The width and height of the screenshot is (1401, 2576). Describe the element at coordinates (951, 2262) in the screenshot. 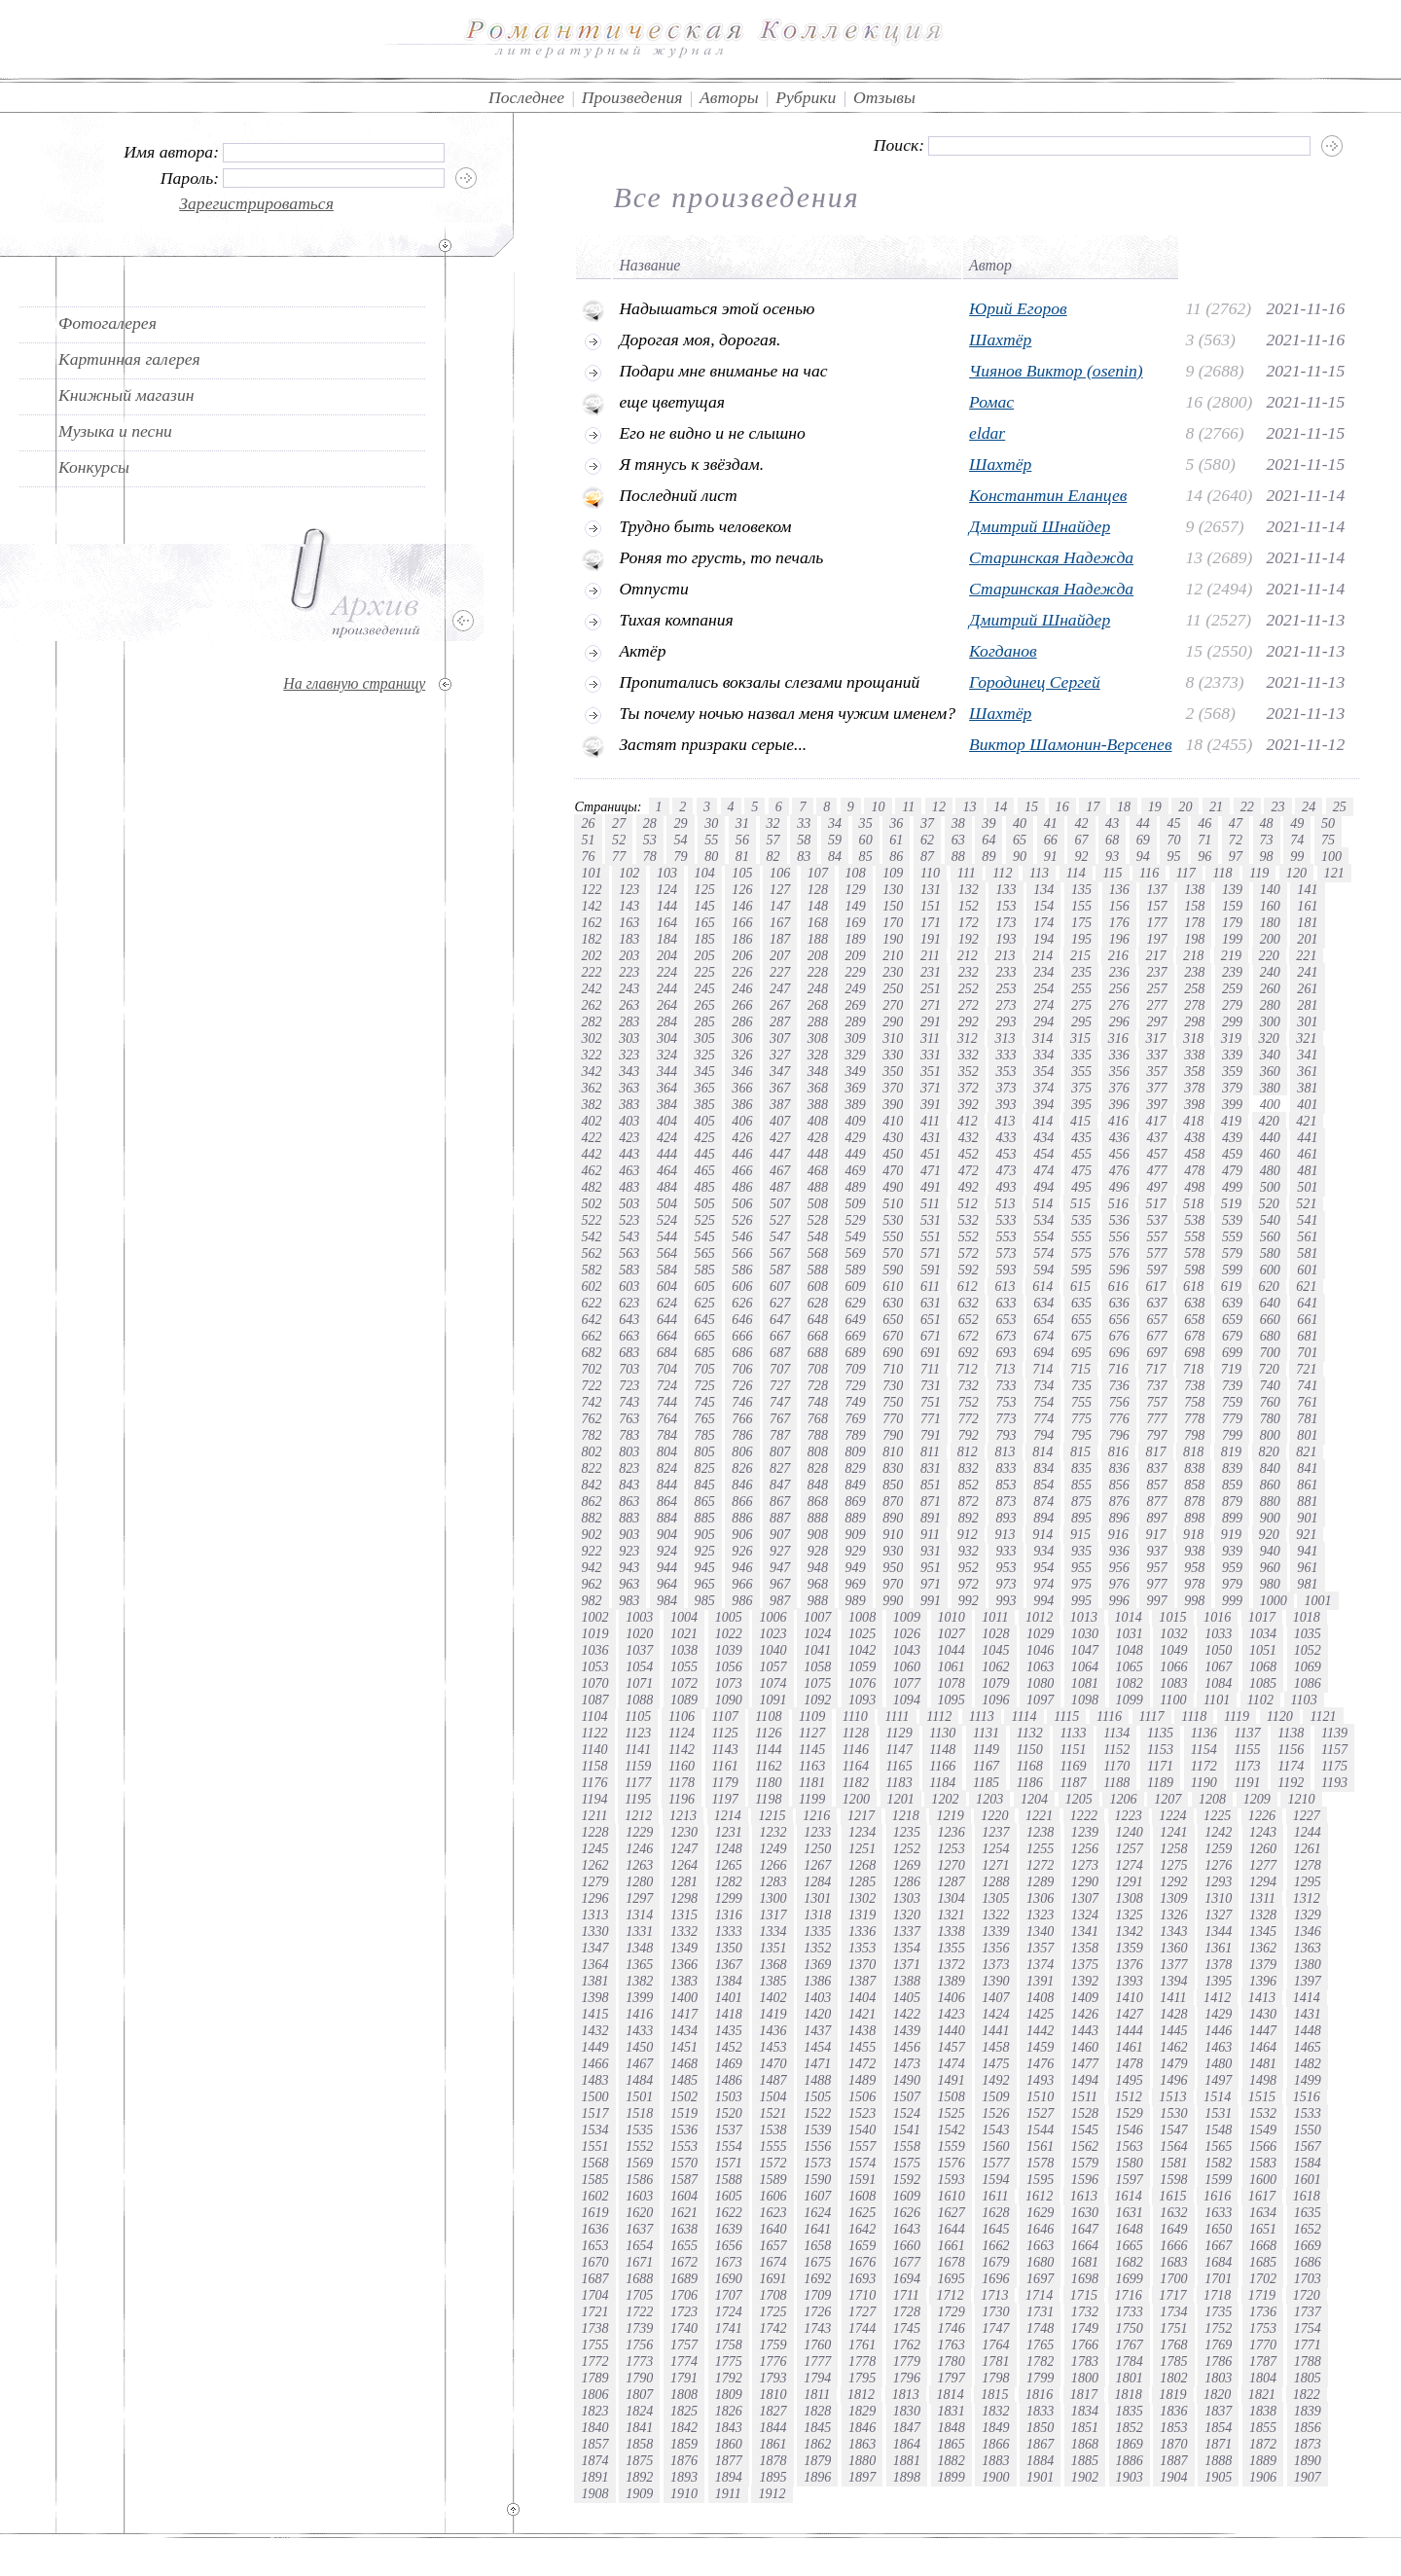

I see `1678` at that location.